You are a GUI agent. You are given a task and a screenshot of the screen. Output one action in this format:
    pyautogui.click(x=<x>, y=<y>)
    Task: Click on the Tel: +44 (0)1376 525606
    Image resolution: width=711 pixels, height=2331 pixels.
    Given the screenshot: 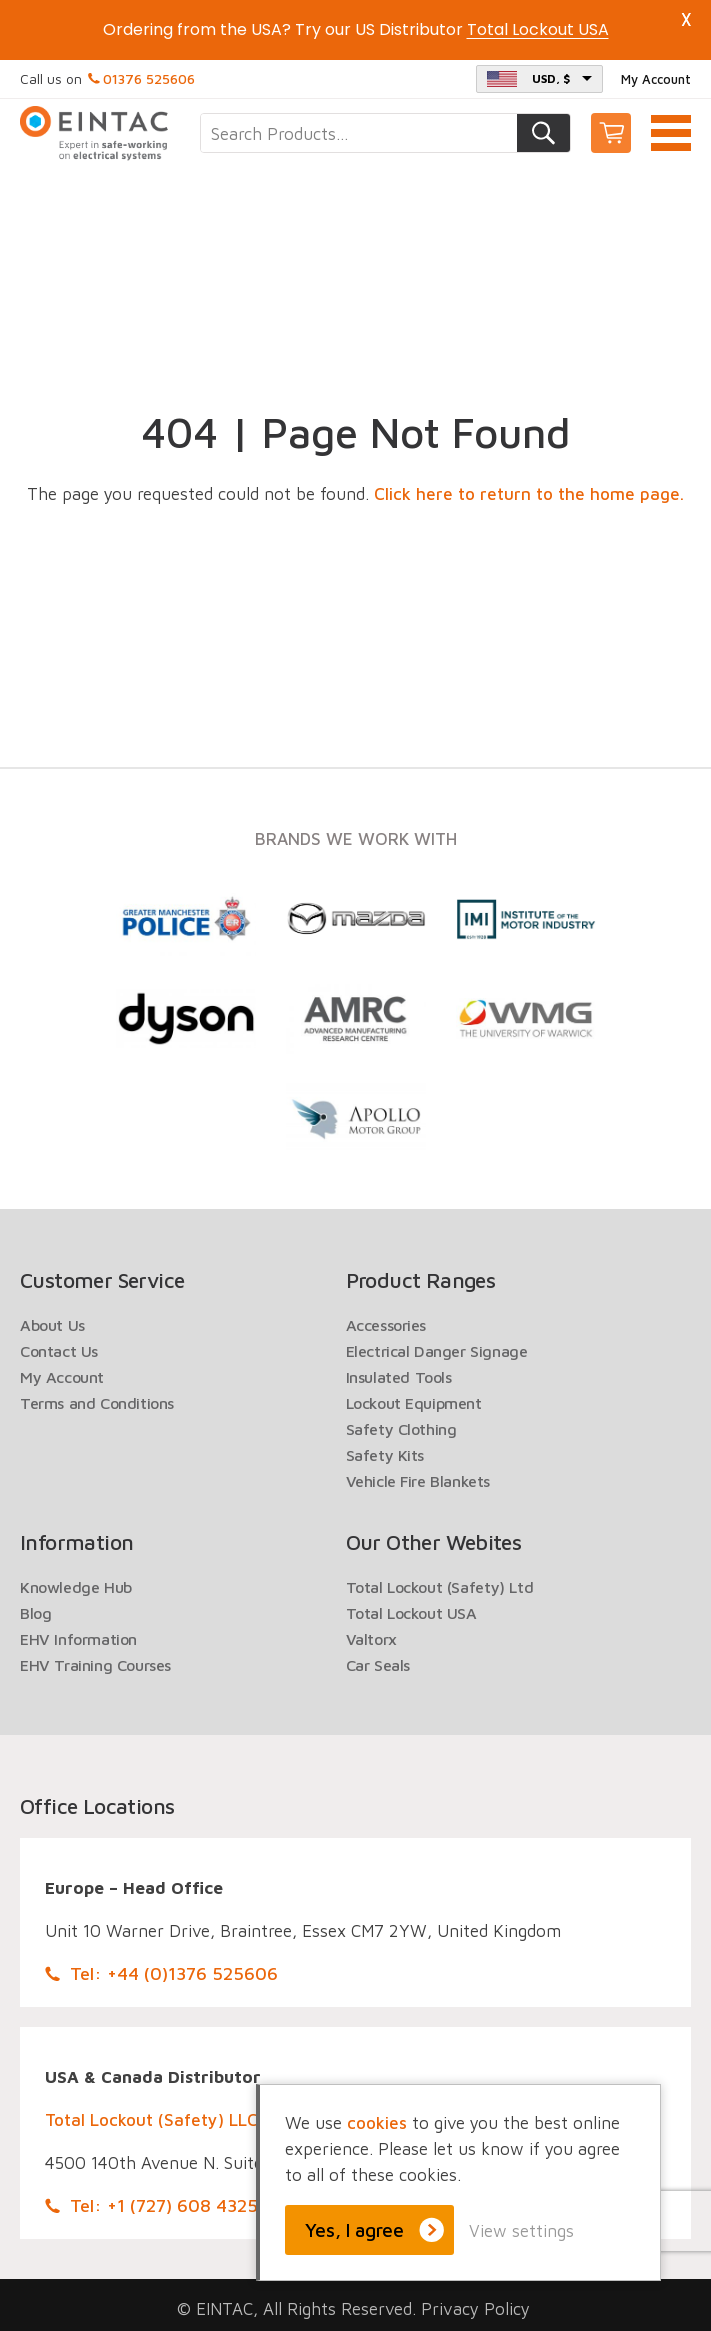 What is the action you would take?
    pyautogui.click(x=174, y=1959)
    